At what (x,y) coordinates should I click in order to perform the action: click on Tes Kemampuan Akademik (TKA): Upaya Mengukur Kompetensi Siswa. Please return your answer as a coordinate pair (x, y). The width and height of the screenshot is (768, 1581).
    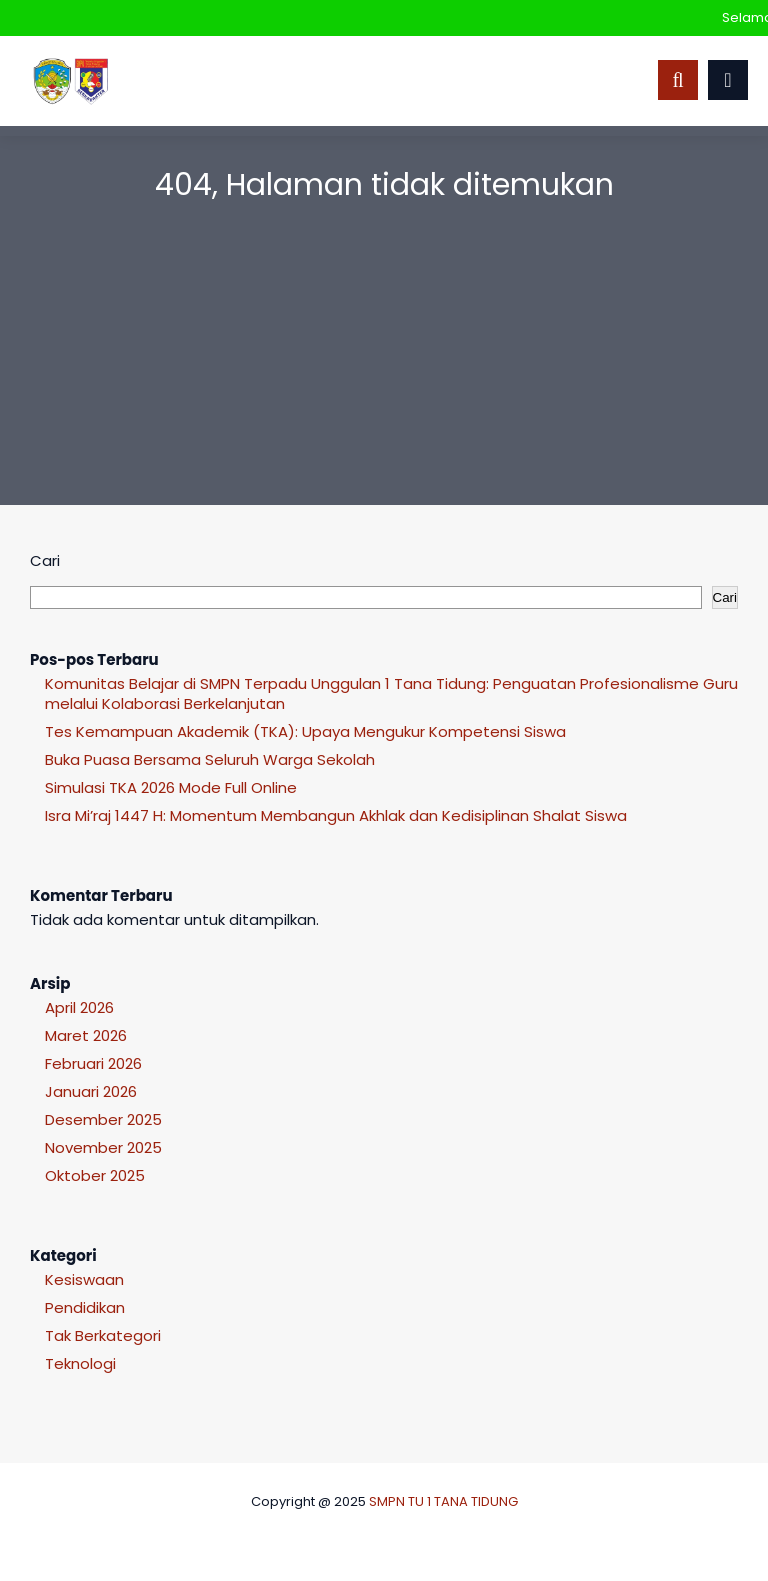
    Looking at the image, I should click on (305, 731).